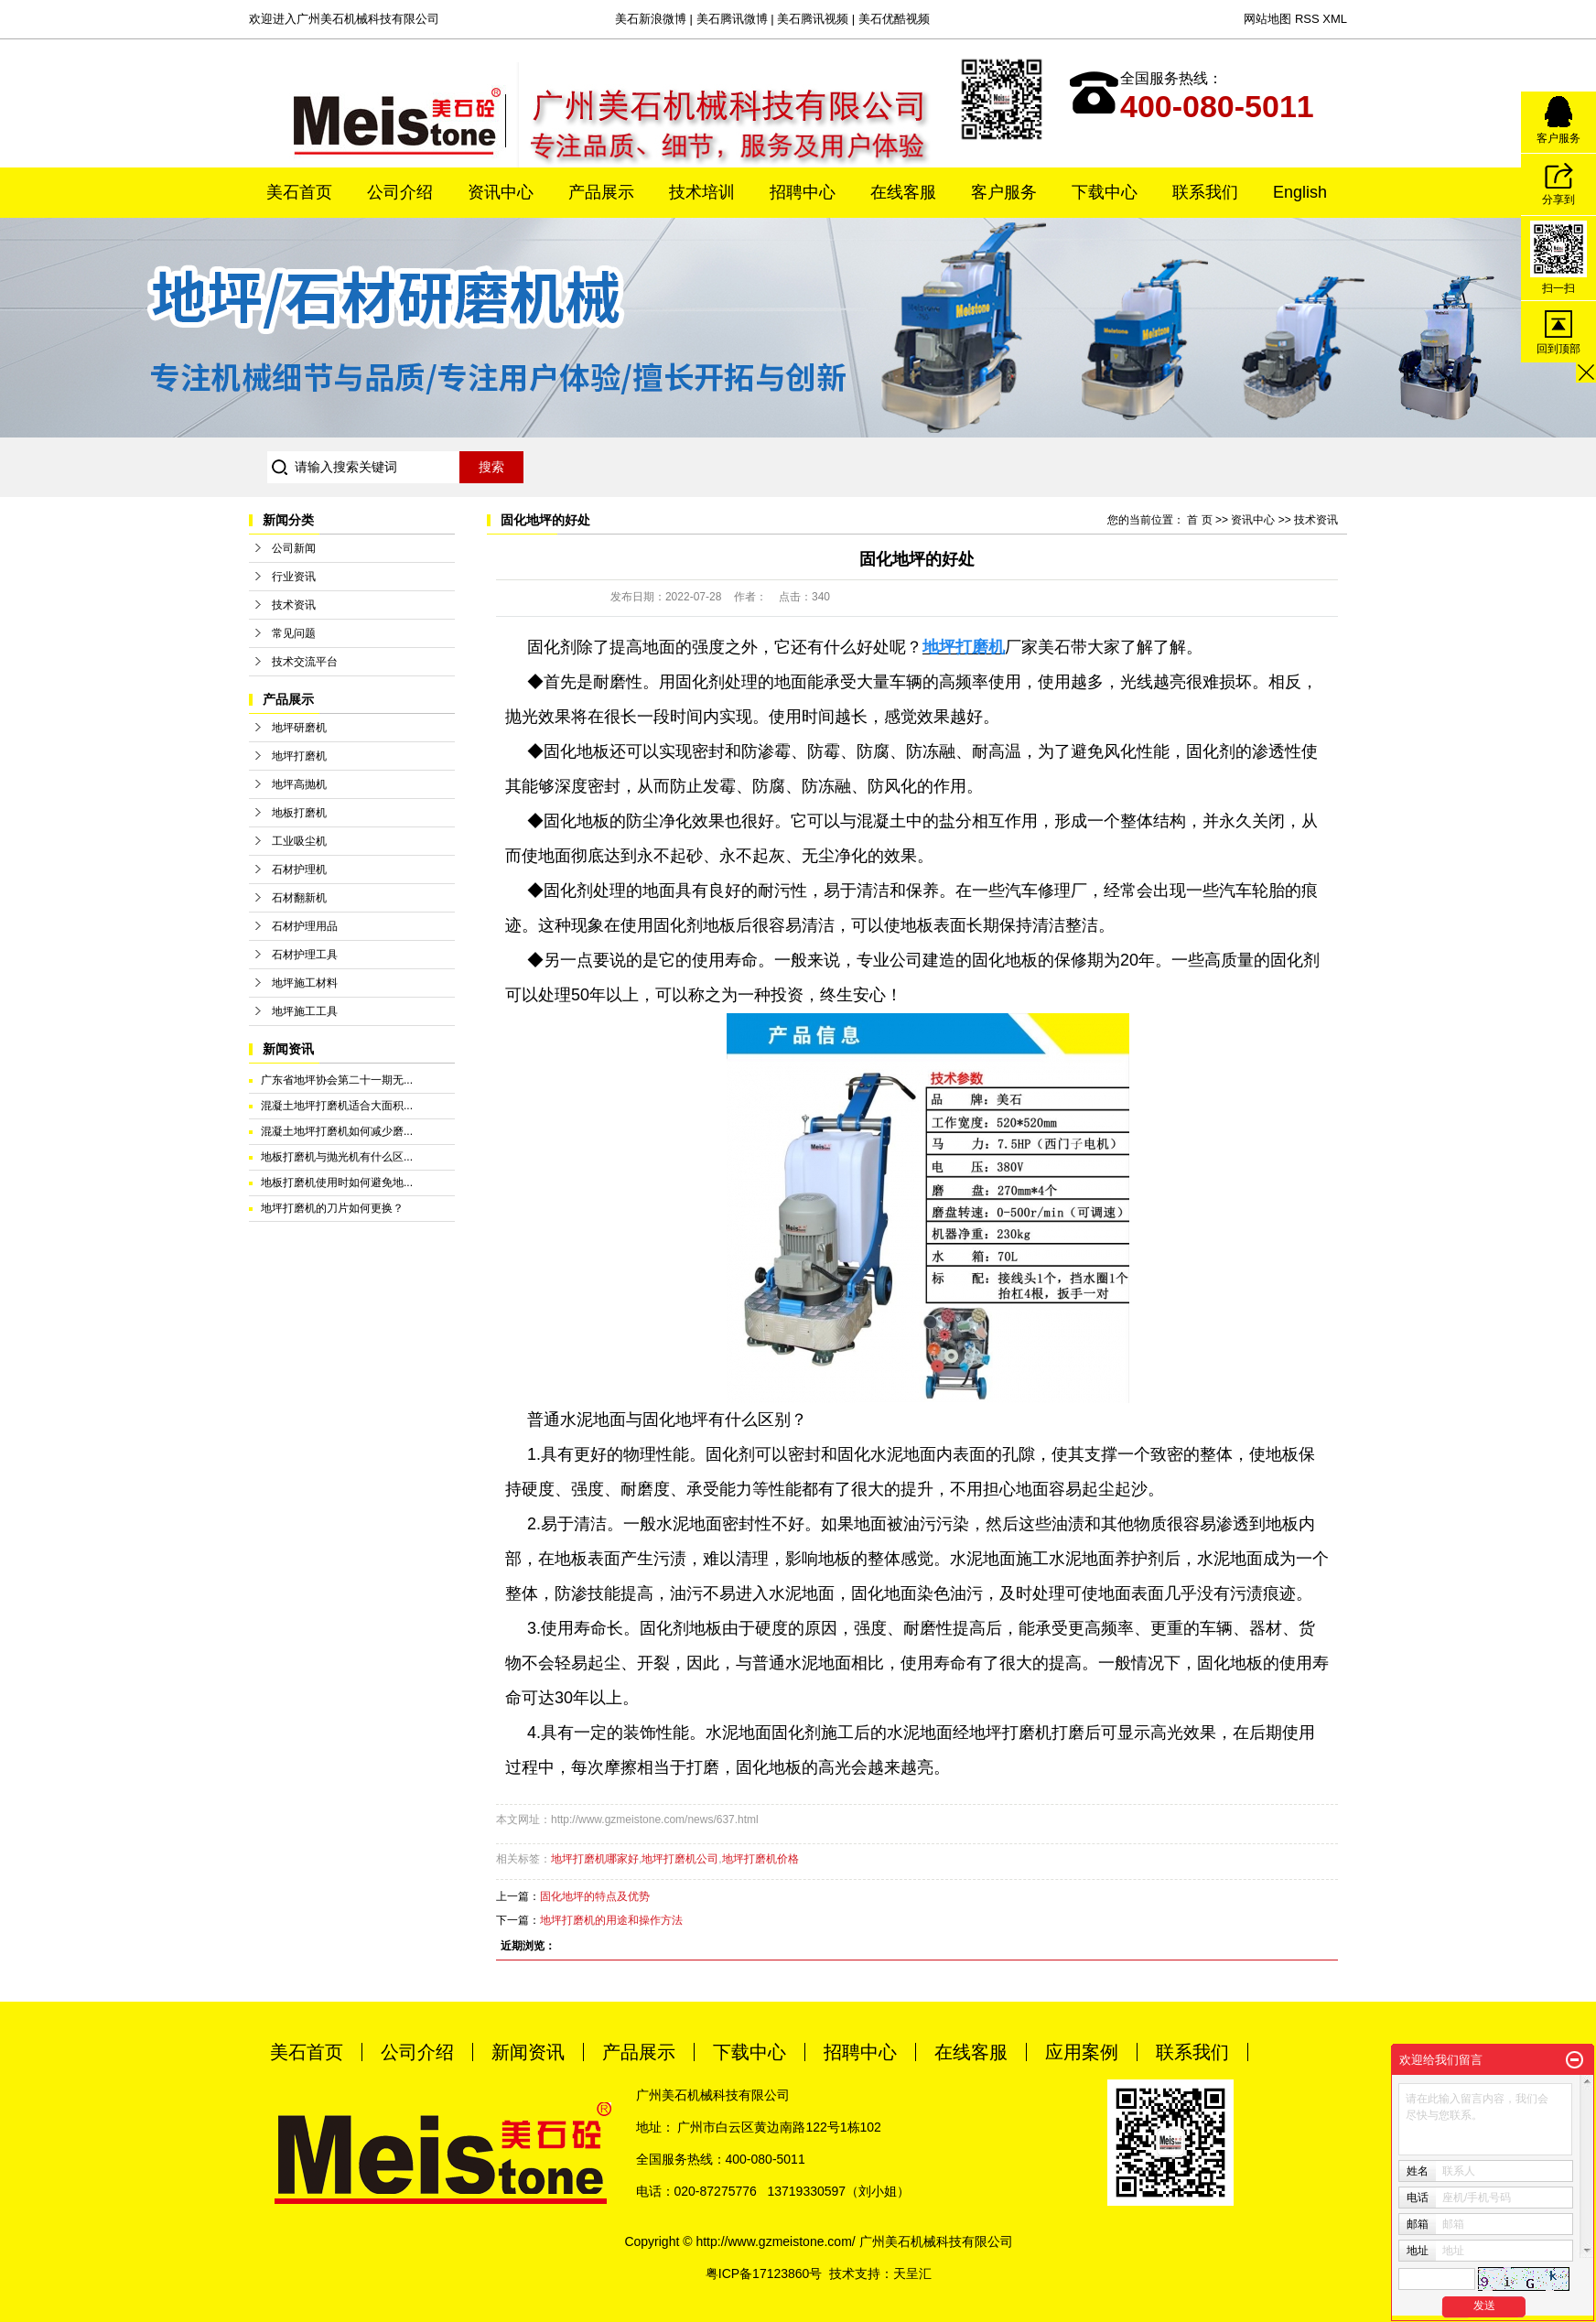 The width and height of the screenshot is (1596, 2322). Describe the element at coordinates (332, 1208) in the screenshot. I see `地坪打磨机的刀片如何更换？` at that location.